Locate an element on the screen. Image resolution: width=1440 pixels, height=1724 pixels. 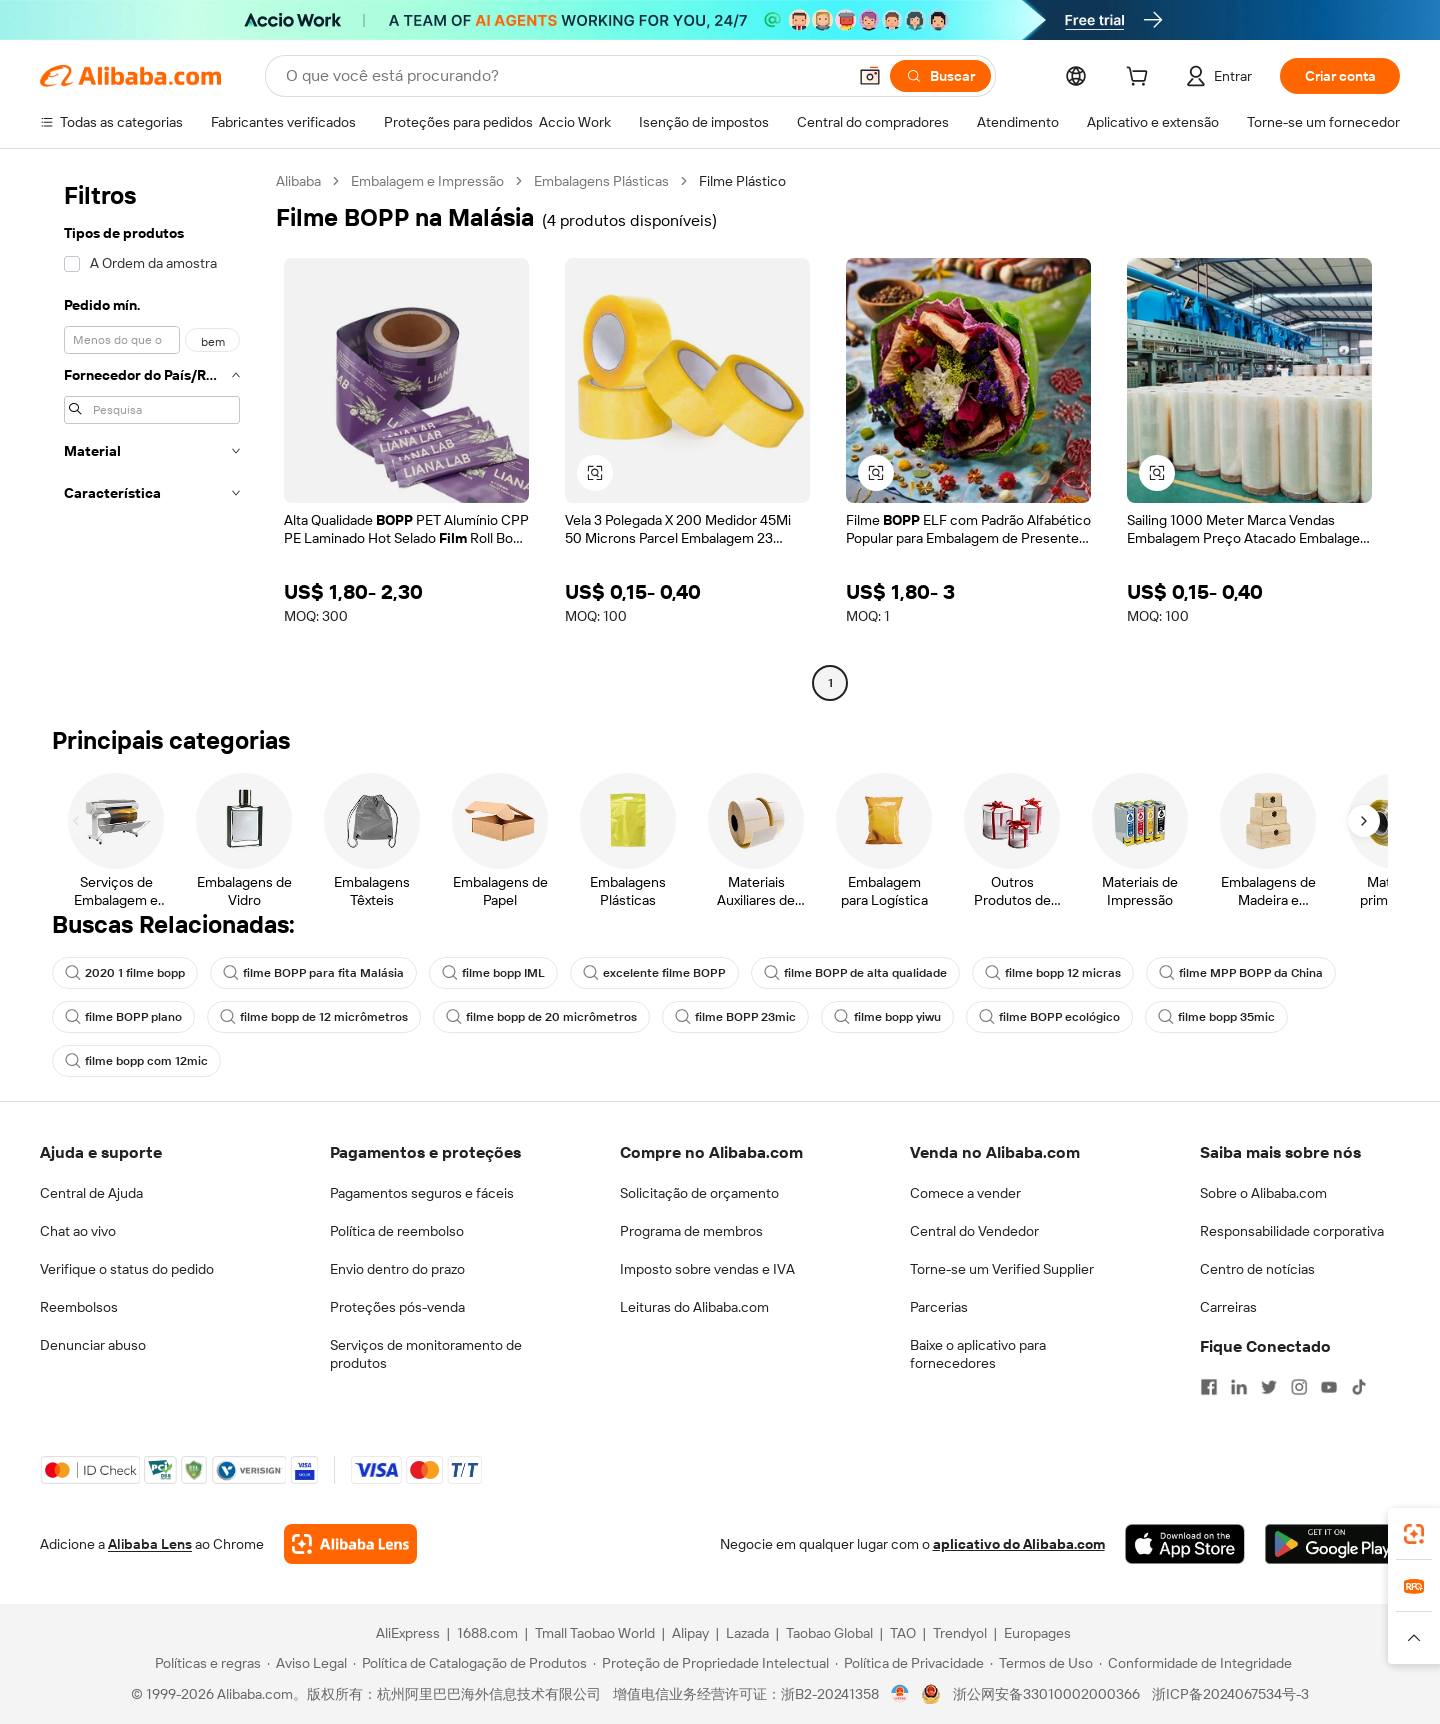
excelente filme BOPP is located at coordinates (654, 973).